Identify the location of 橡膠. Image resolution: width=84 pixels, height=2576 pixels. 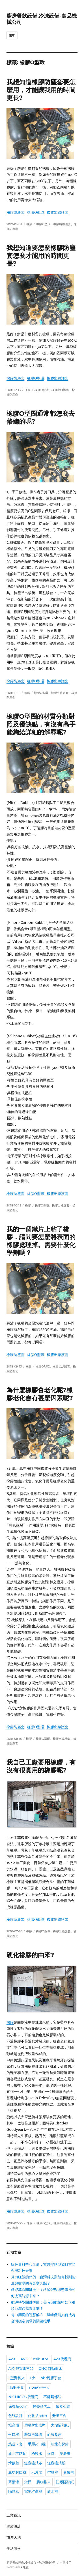
(29, 224).